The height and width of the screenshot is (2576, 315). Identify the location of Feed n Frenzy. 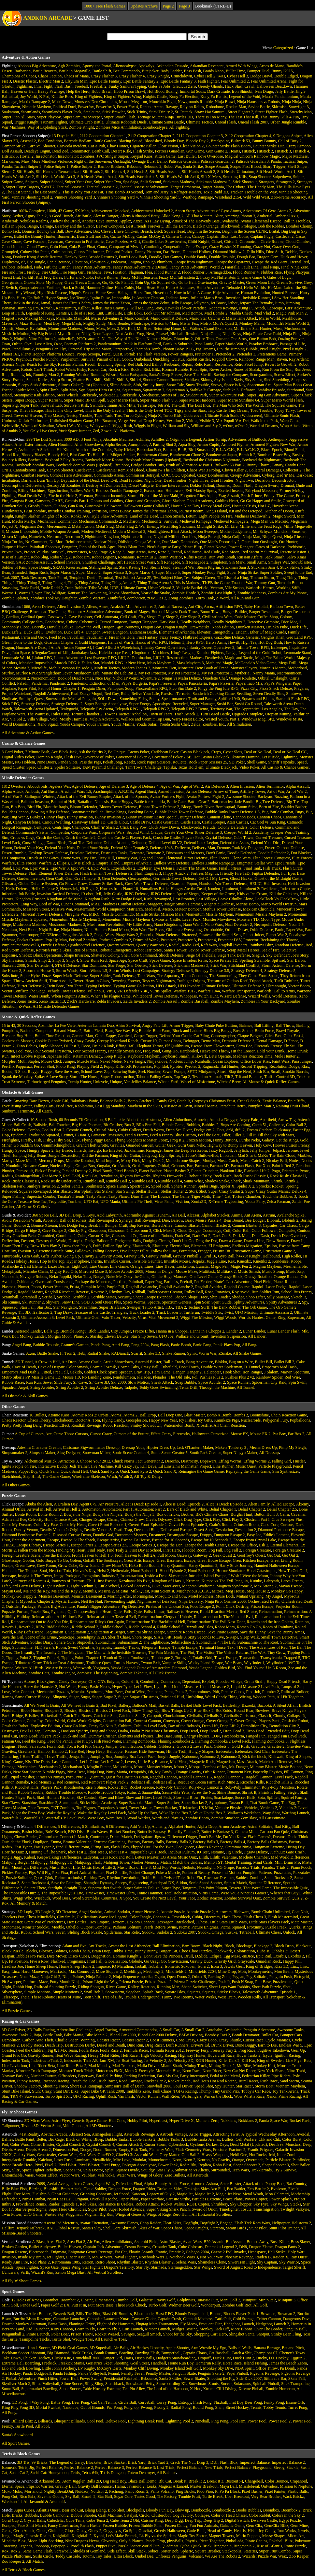
(136, 1135).